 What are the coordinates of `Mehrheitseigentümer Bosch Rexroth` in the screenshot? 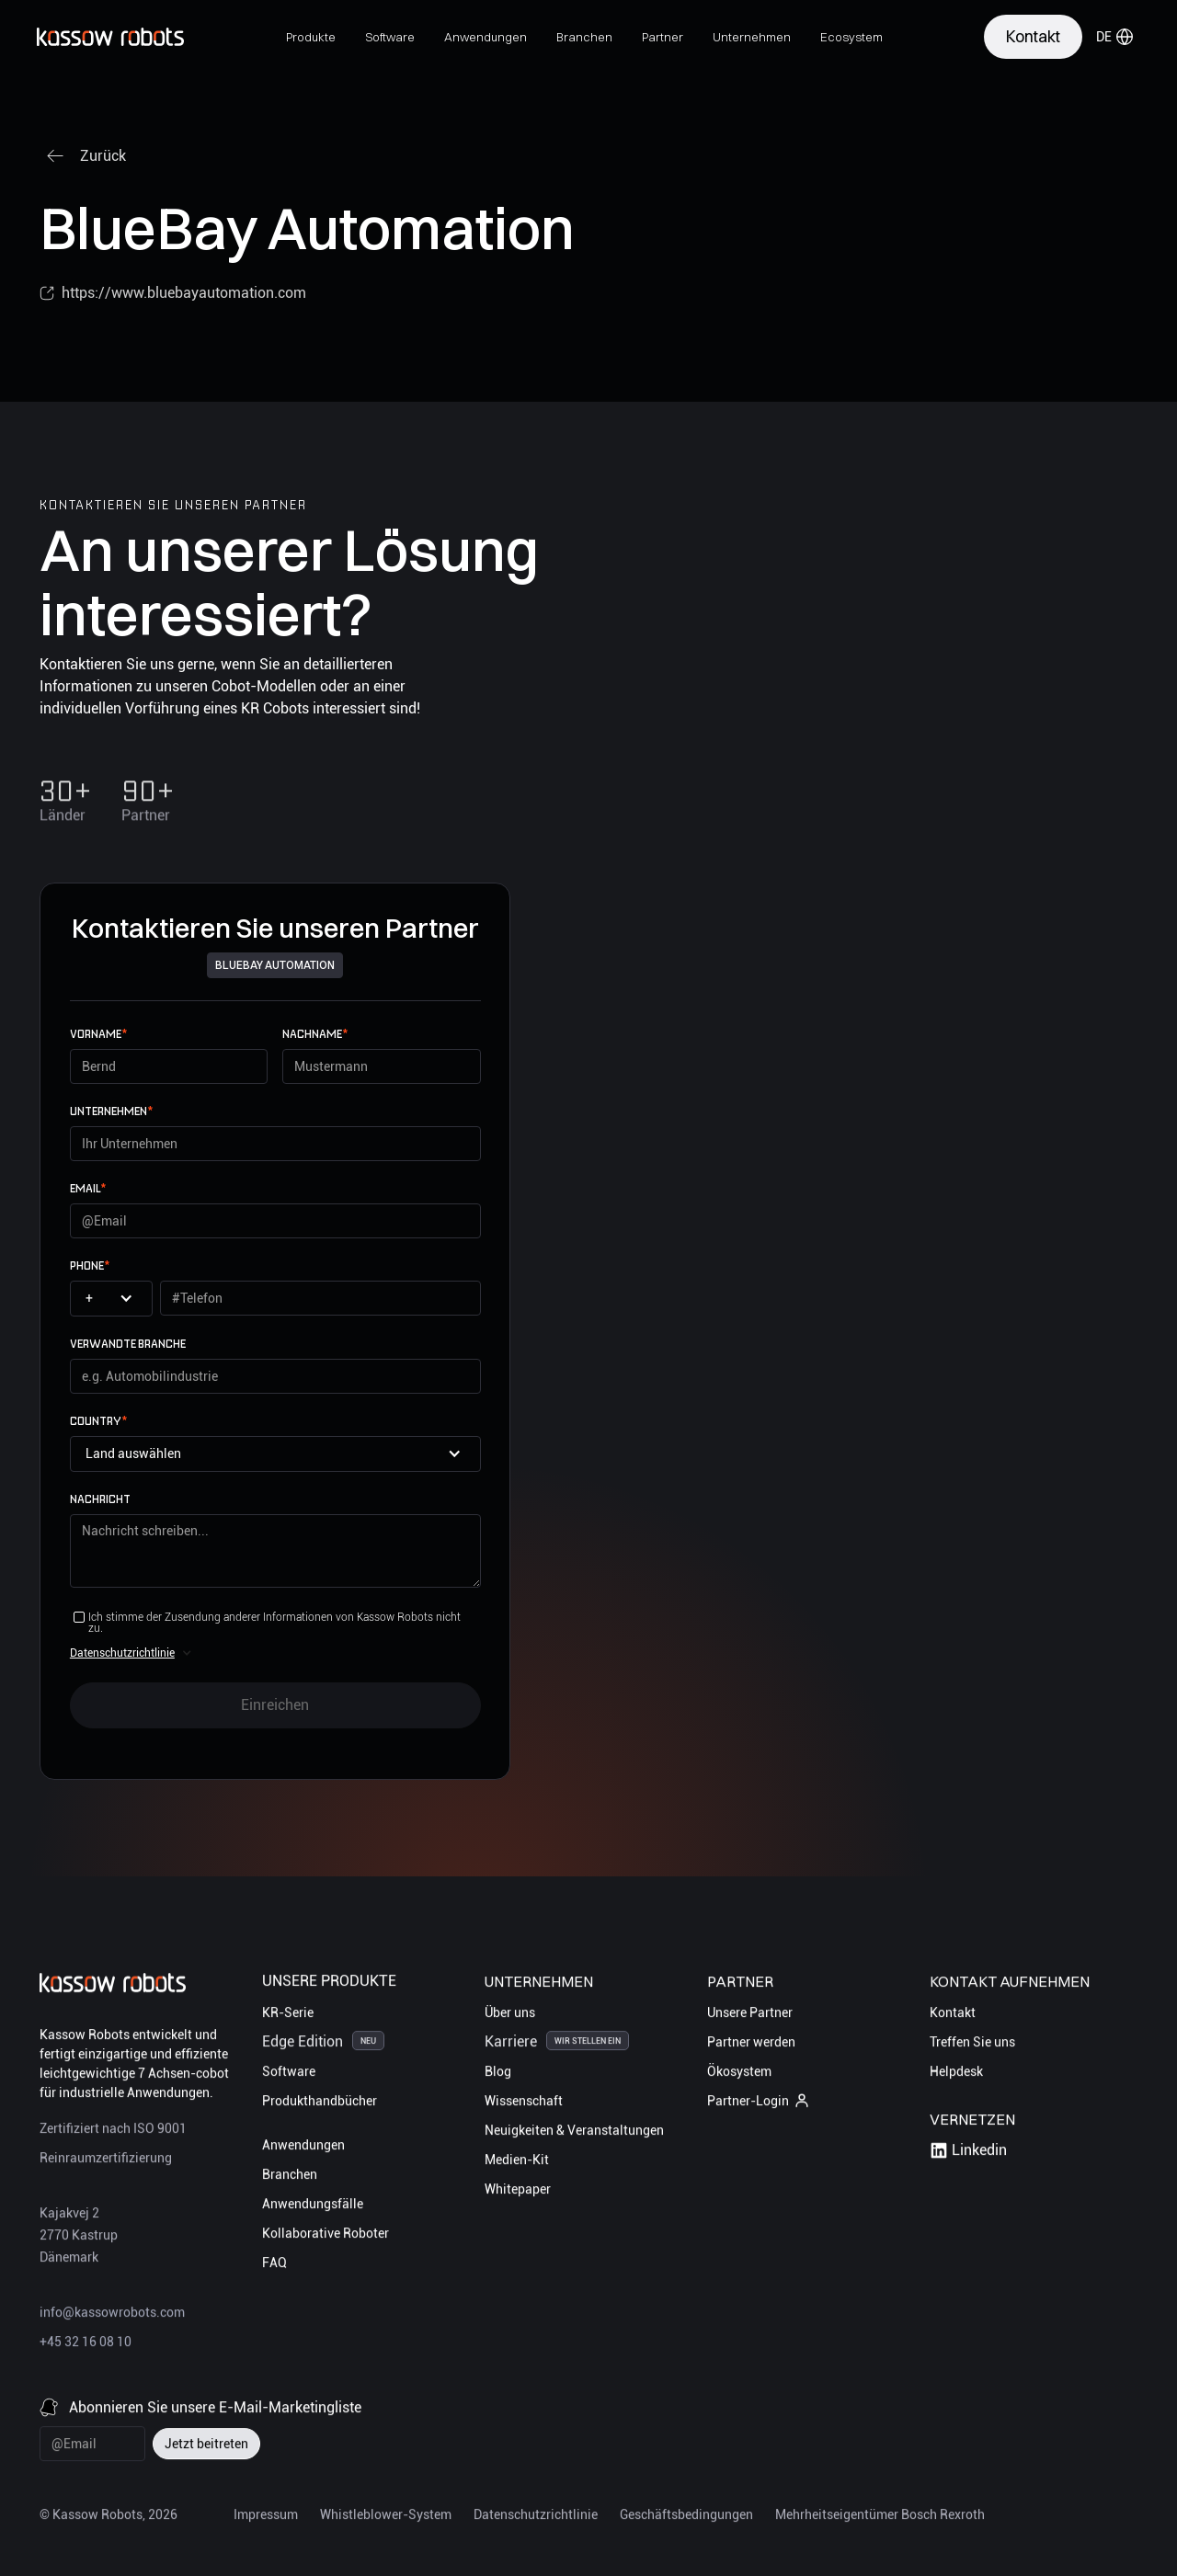 It's located at (880, 2517).